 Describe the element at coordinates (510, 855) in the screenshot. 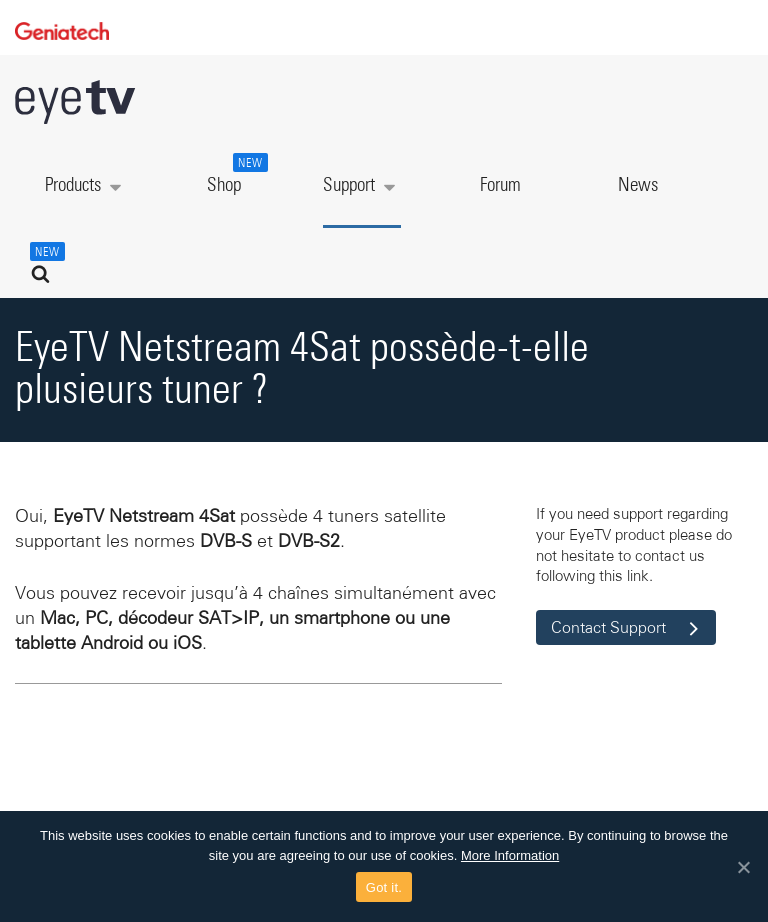

I see `More Information` at that location.